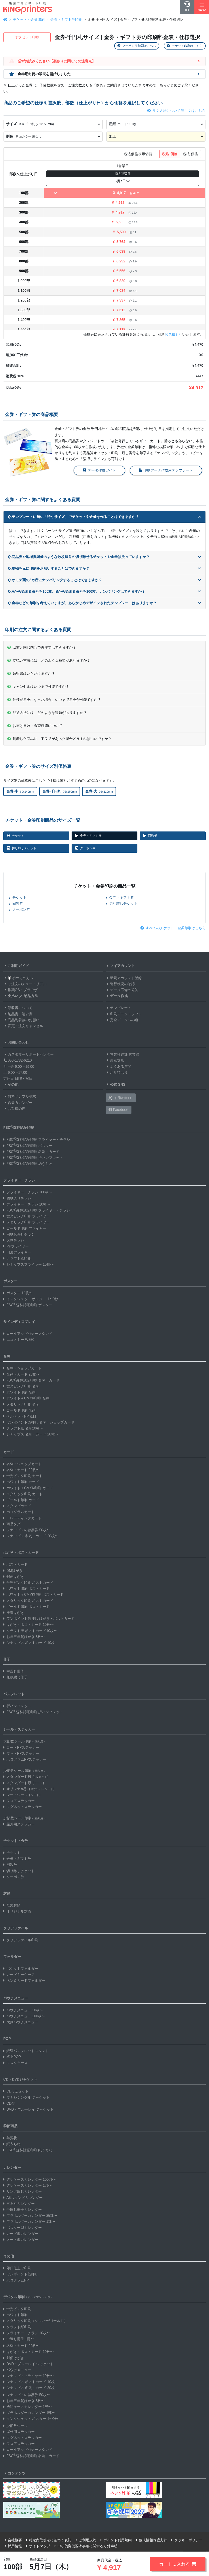  What do you see at coordinates (17, 1506) in the screenshot?
I see `スタンプカード` at bounding box center [17, 1506].